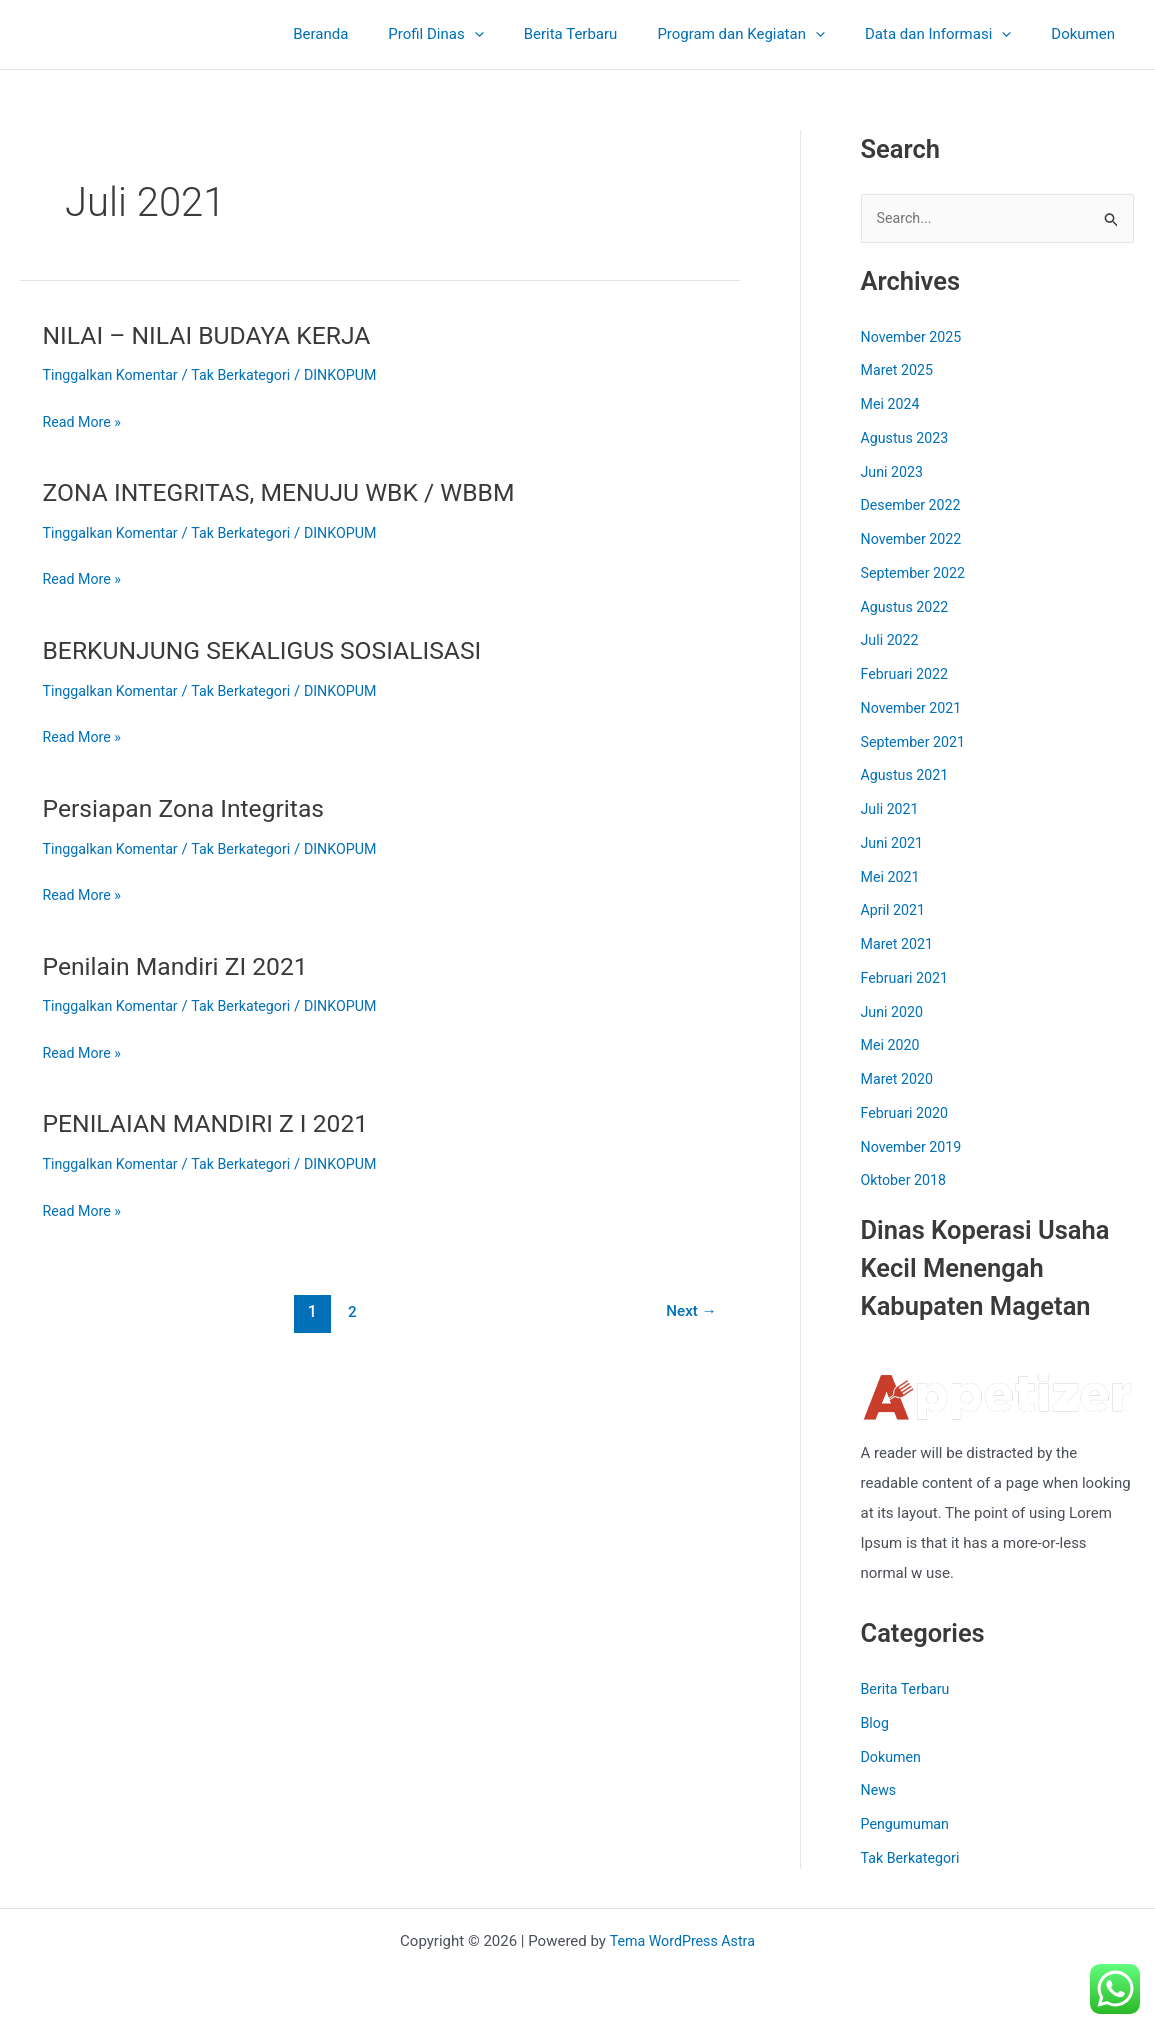  Describe the element at coordinates (766, 34) in the screenshot. I see `Program dan Kegiatan` at that location.